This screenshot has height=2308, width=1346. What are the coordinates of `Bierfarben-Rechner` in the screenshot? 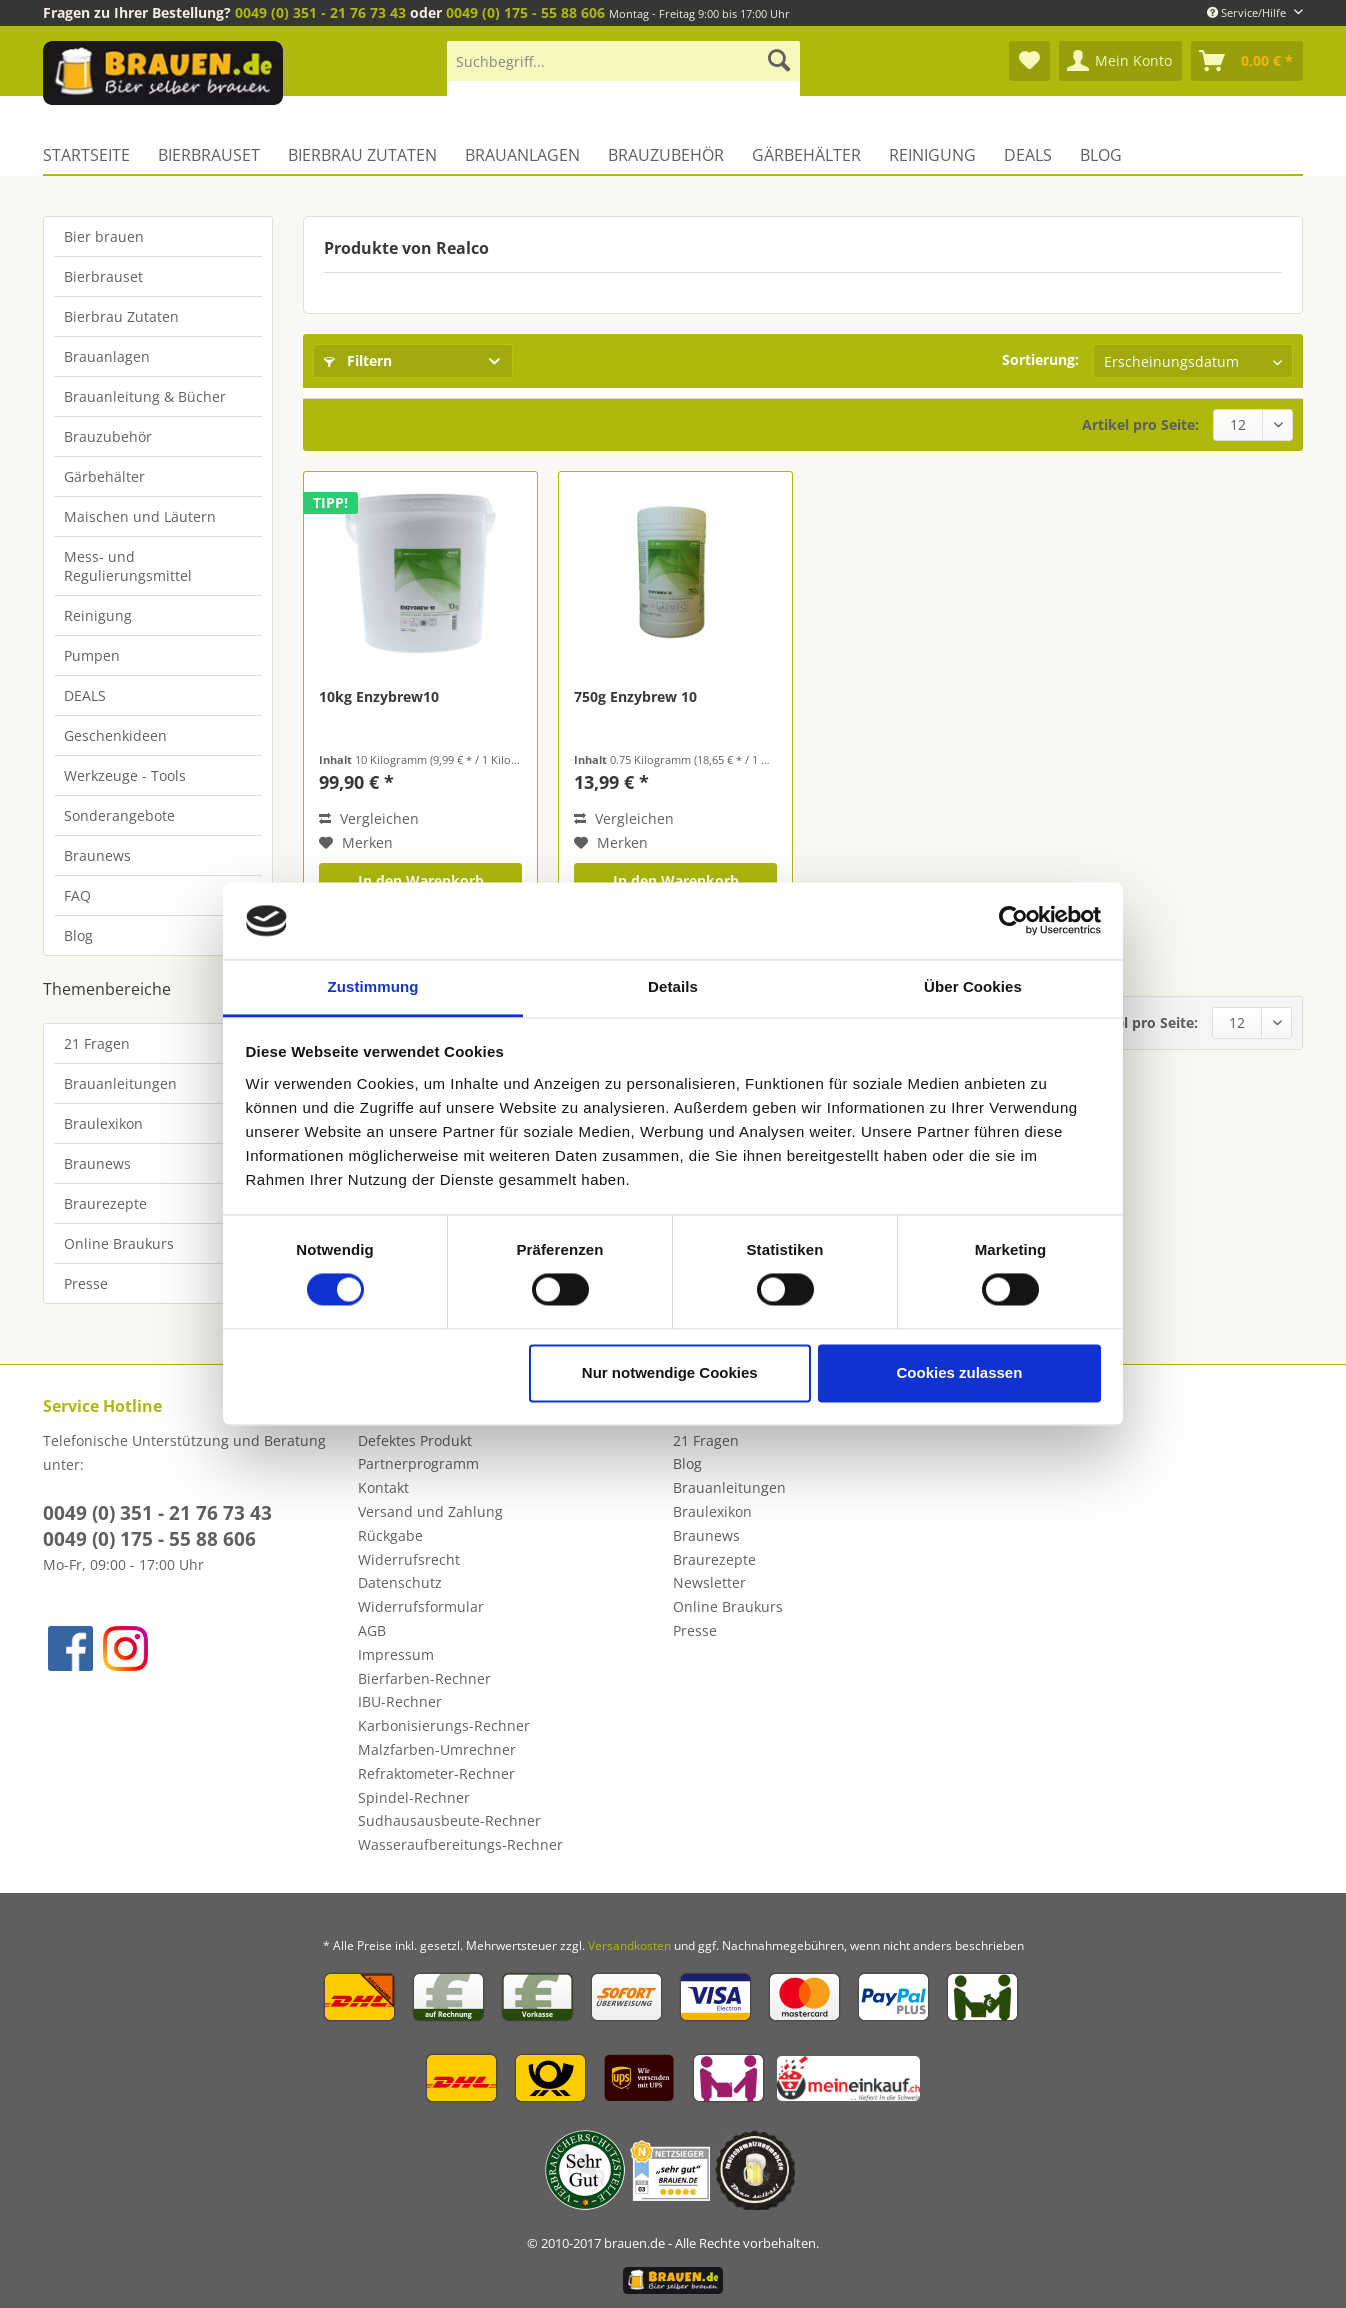 It's located at (424, 1678).